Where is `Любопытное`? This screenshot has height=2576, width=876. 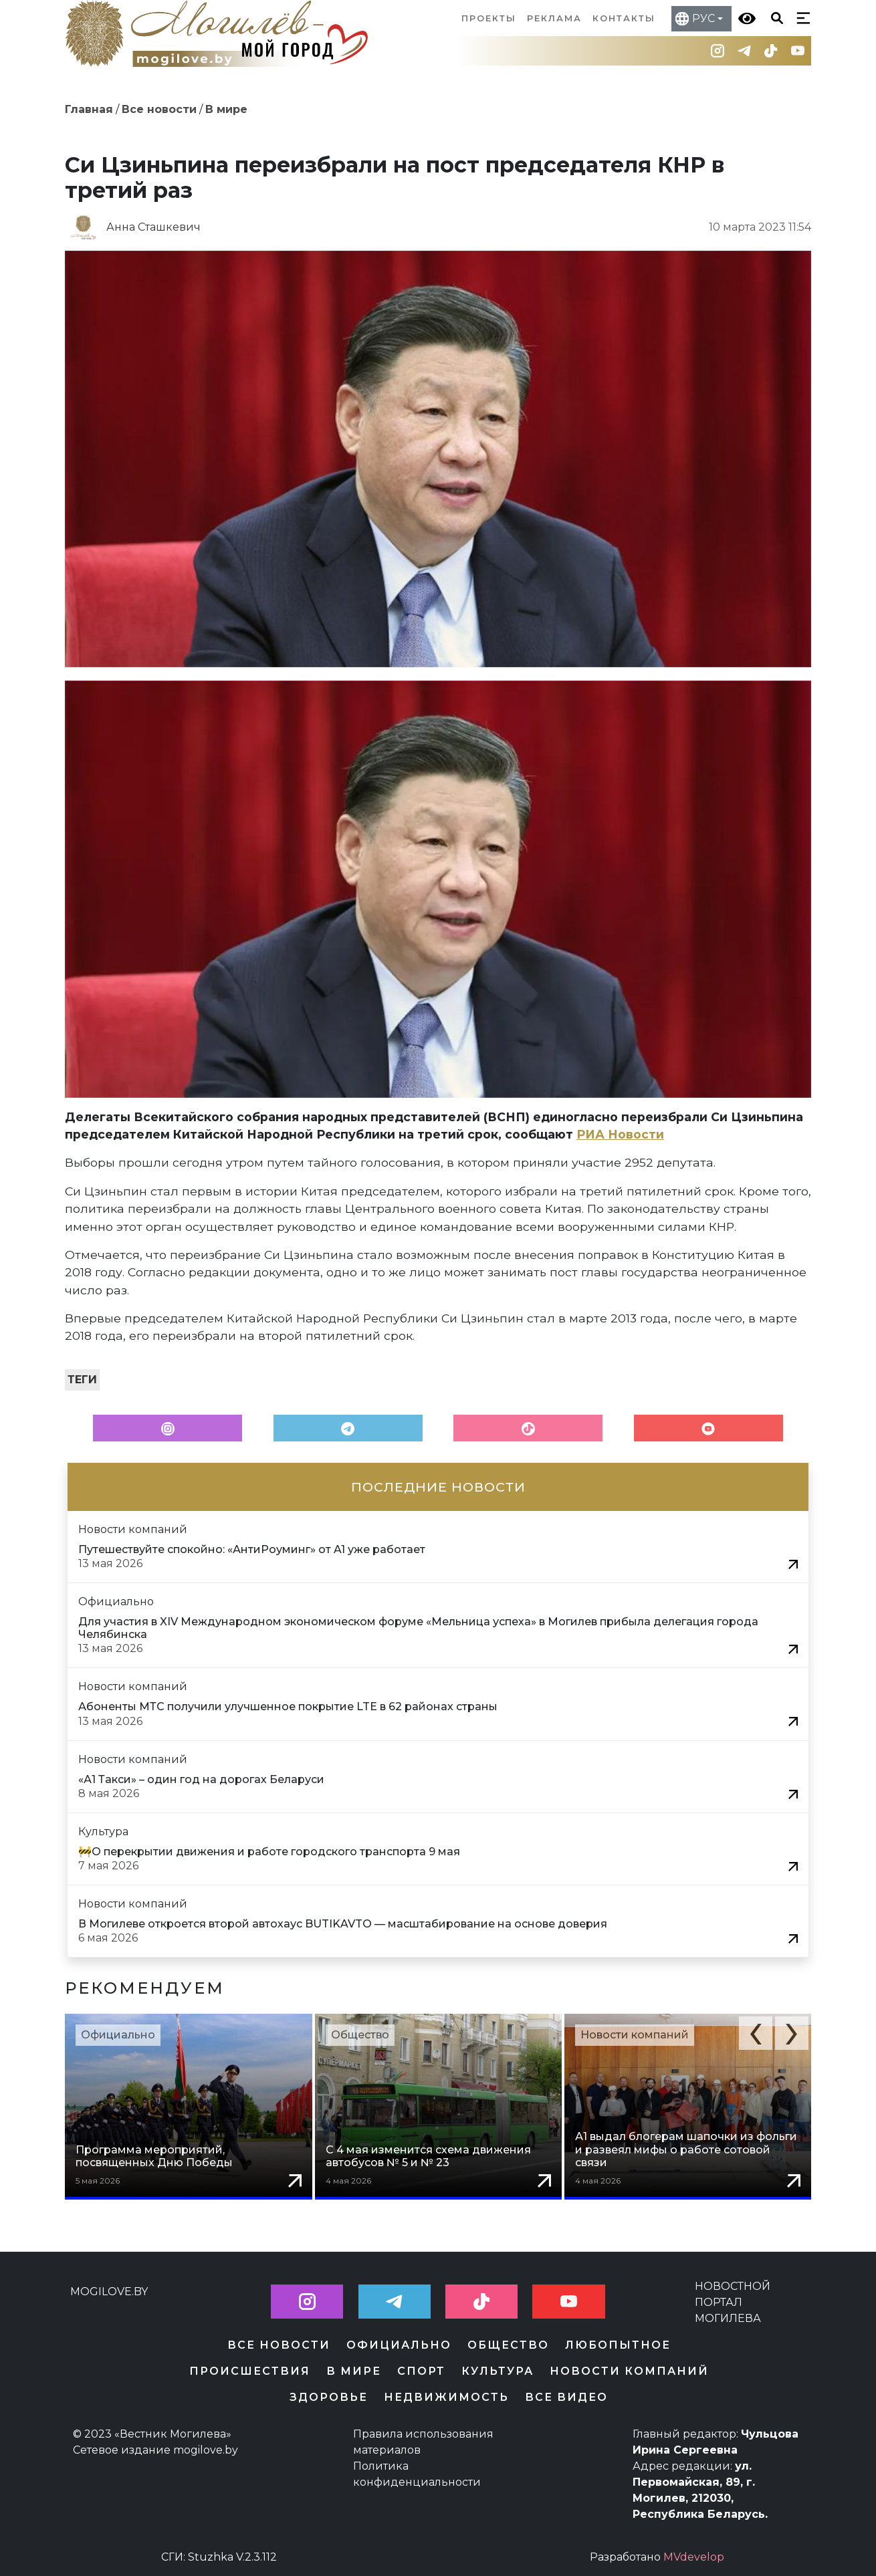 Любопытное is located at coordinates (618, 2345).